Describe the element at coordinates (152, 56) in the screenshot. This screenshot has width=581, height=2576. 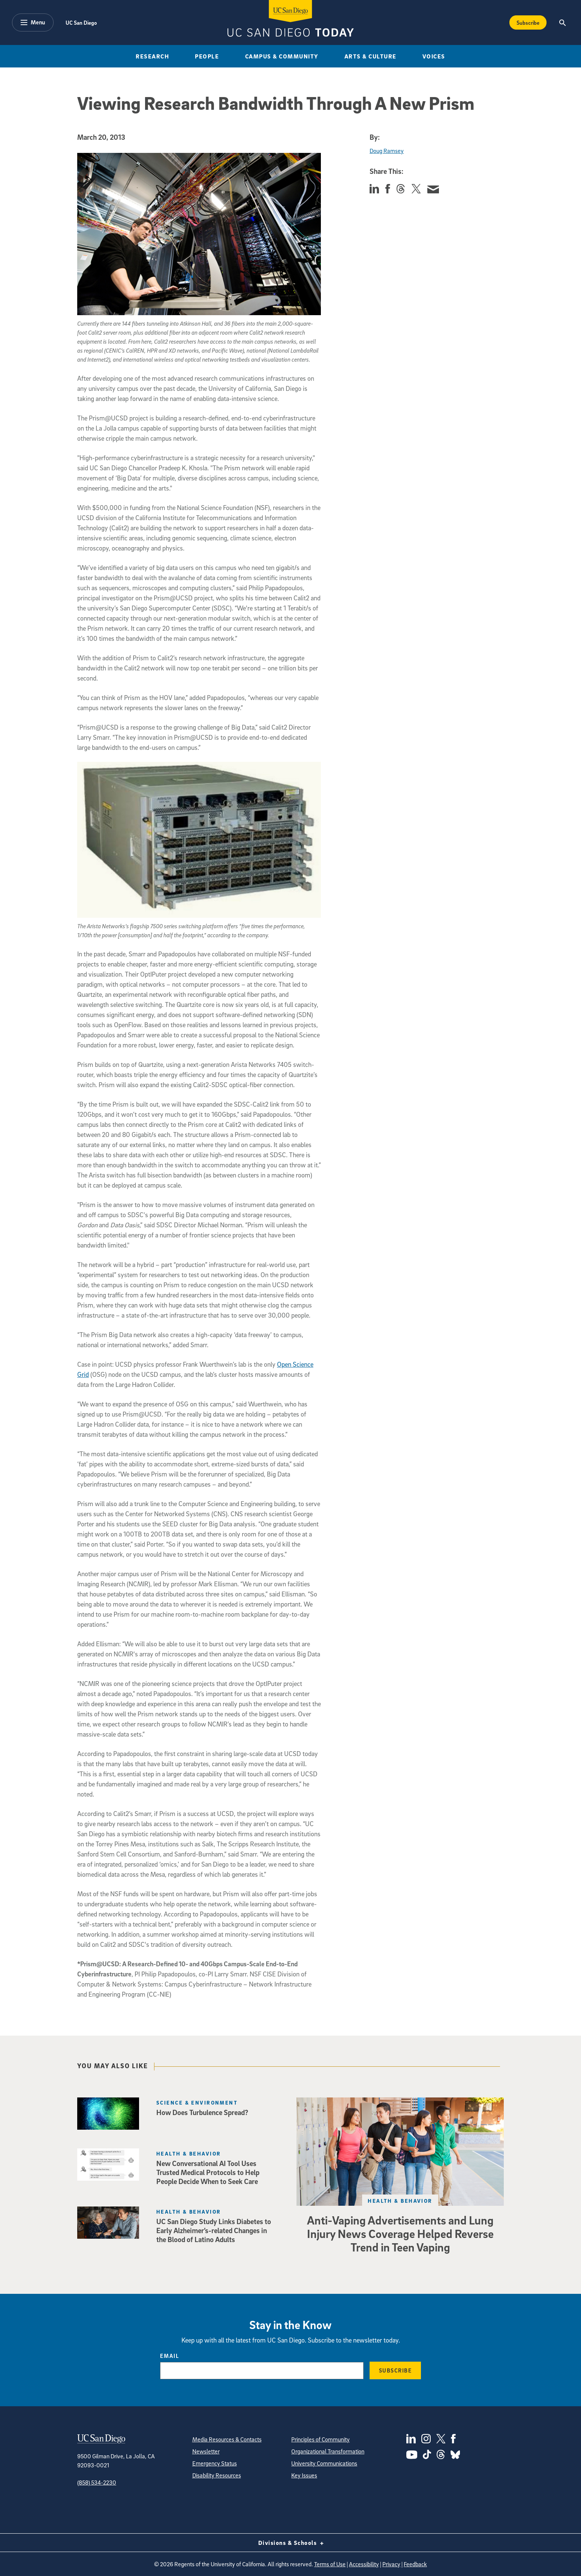
I see `Research` at that location.